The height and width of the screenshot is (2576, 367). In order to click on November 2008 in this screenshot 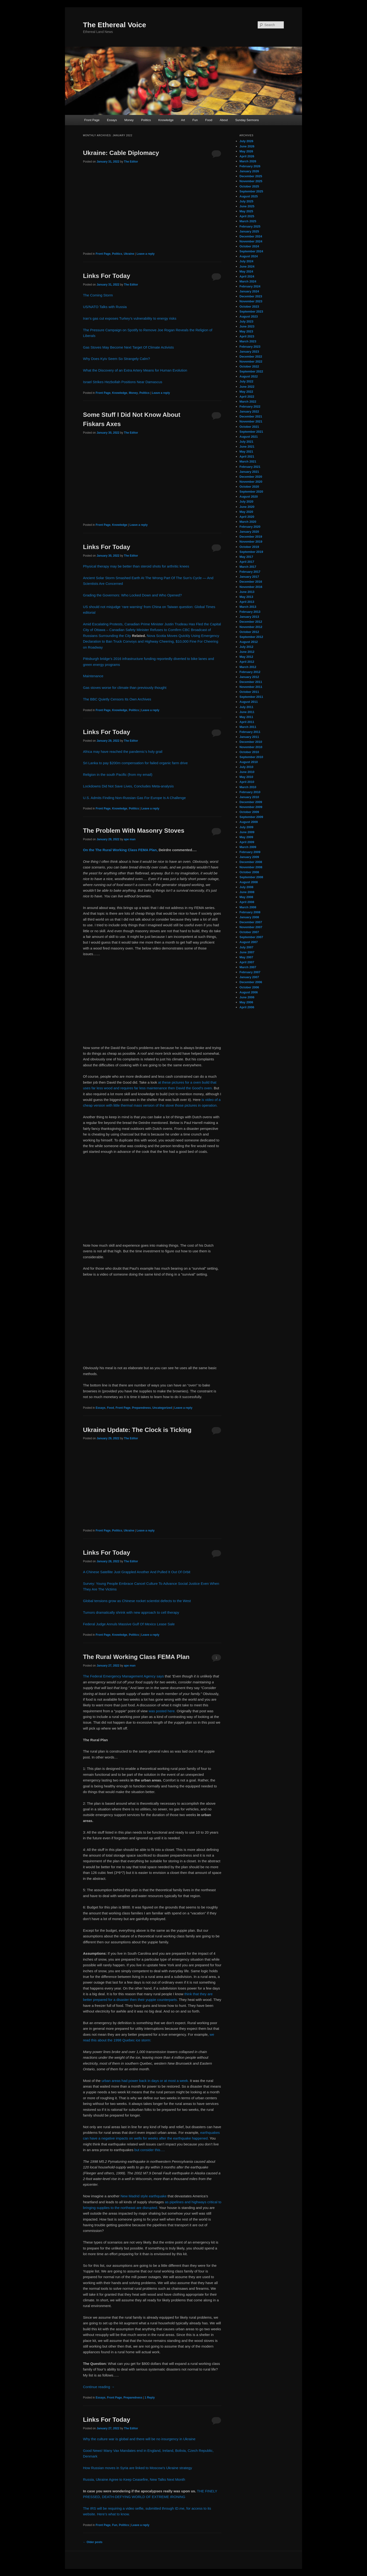, I will do `click(250, 867)`.